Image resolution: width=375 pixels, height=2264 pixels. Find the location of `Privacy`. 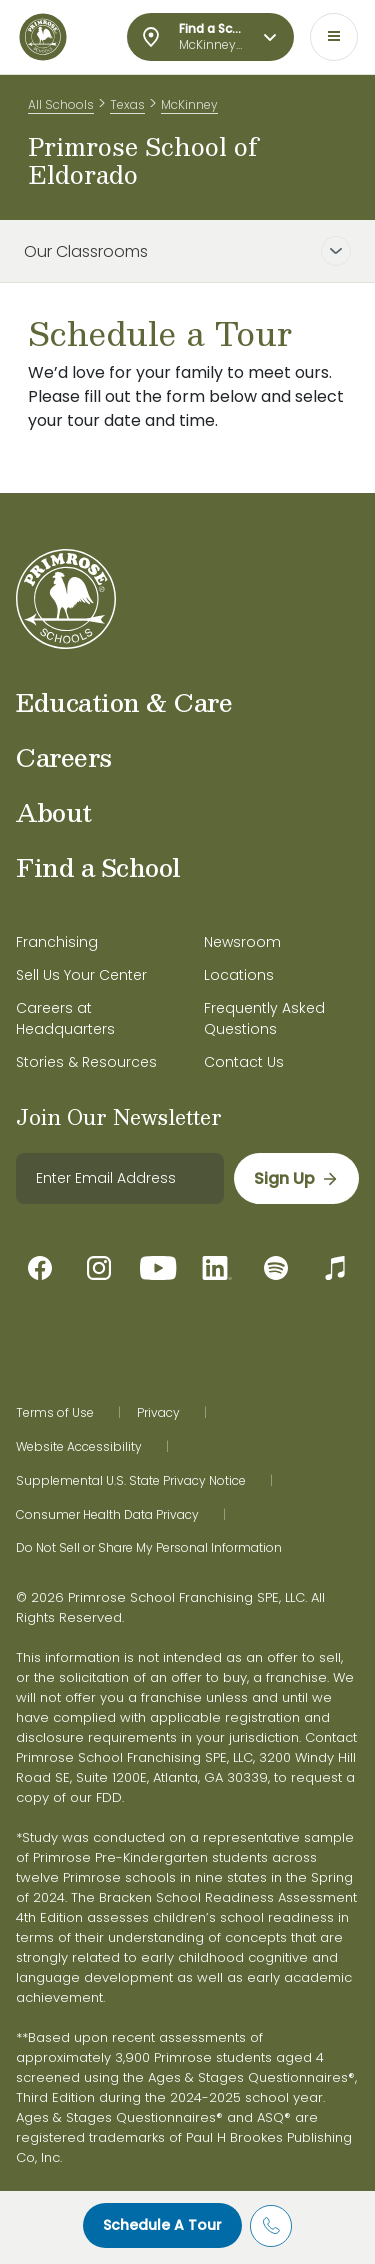

Privacy is located at coordinates (158, 1413).